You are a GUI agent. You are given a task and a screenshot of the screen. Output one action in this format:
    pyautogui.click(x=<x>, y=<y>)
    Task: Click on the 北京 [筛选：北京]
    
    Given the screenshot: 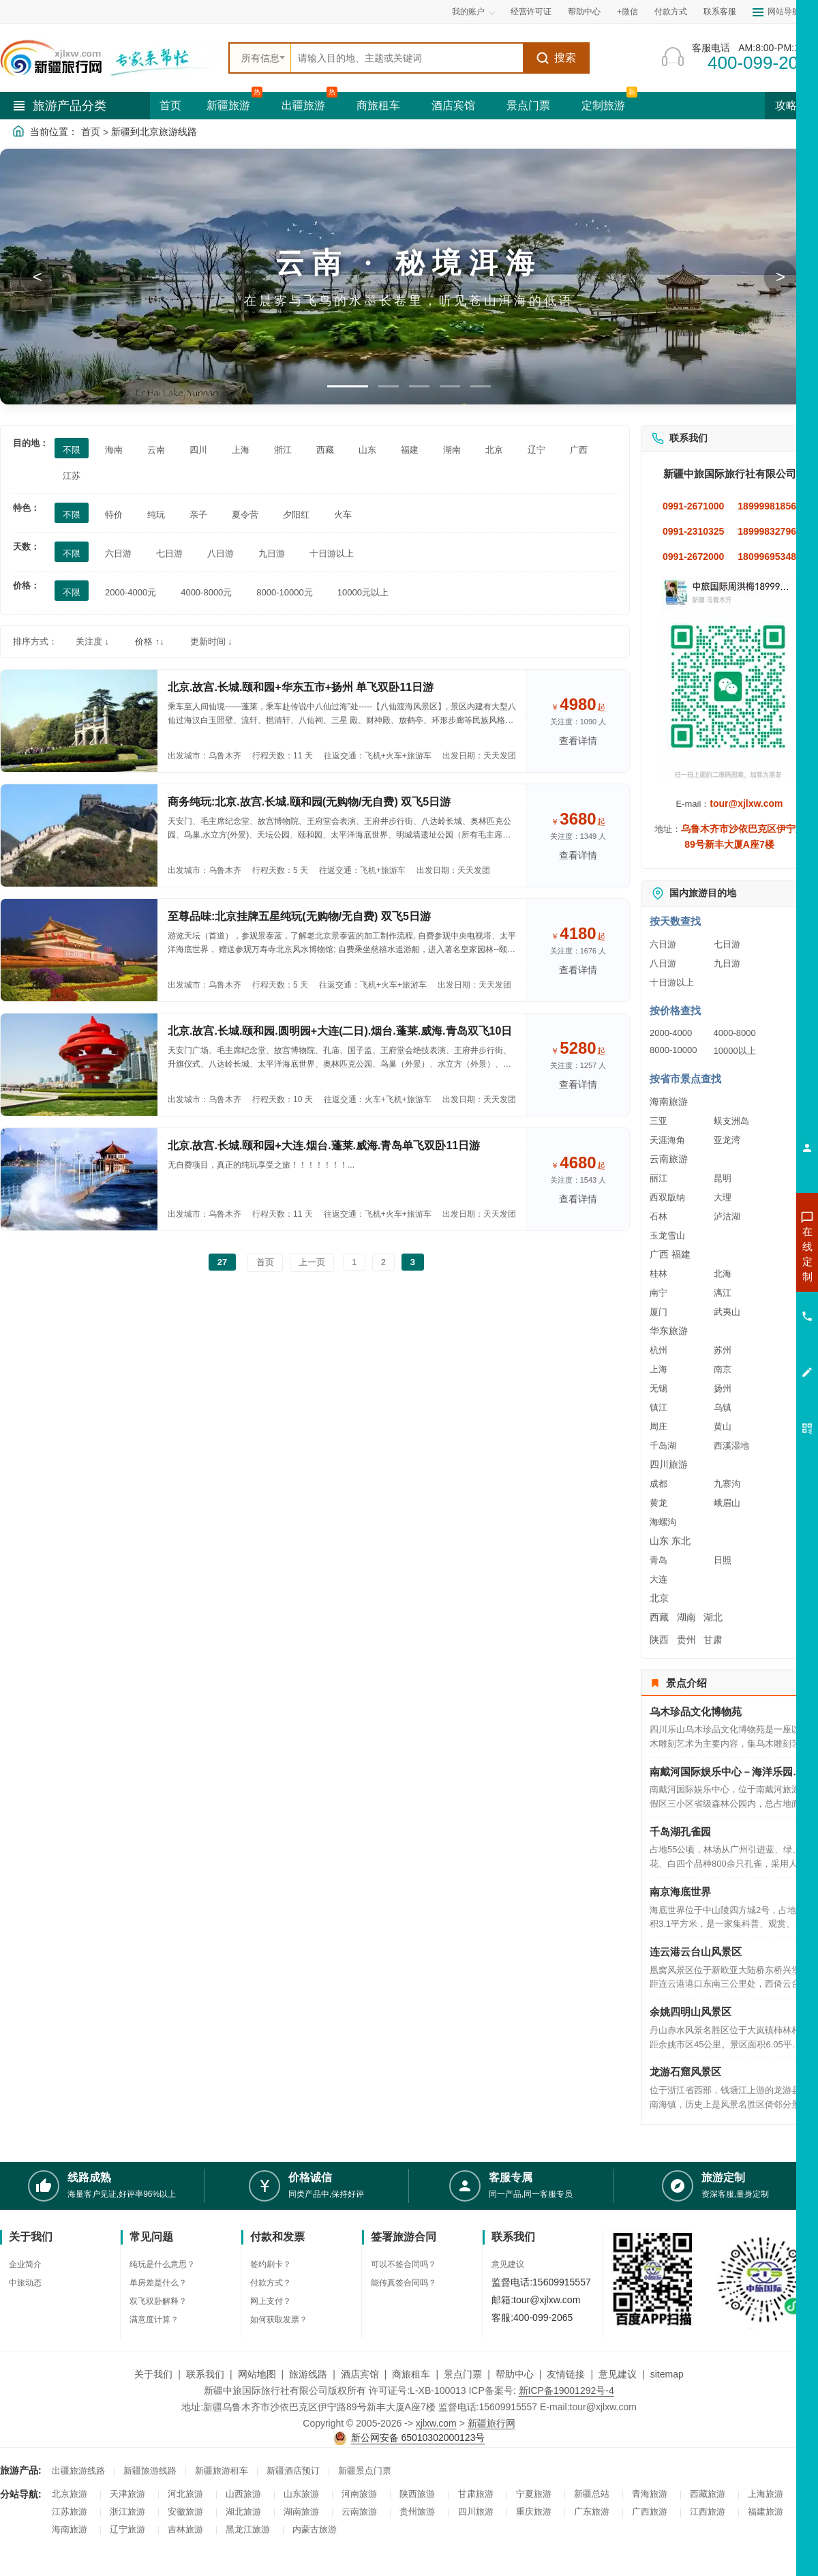 What is the action you would take?
    pyautogui.click(x=494, y=450)
    